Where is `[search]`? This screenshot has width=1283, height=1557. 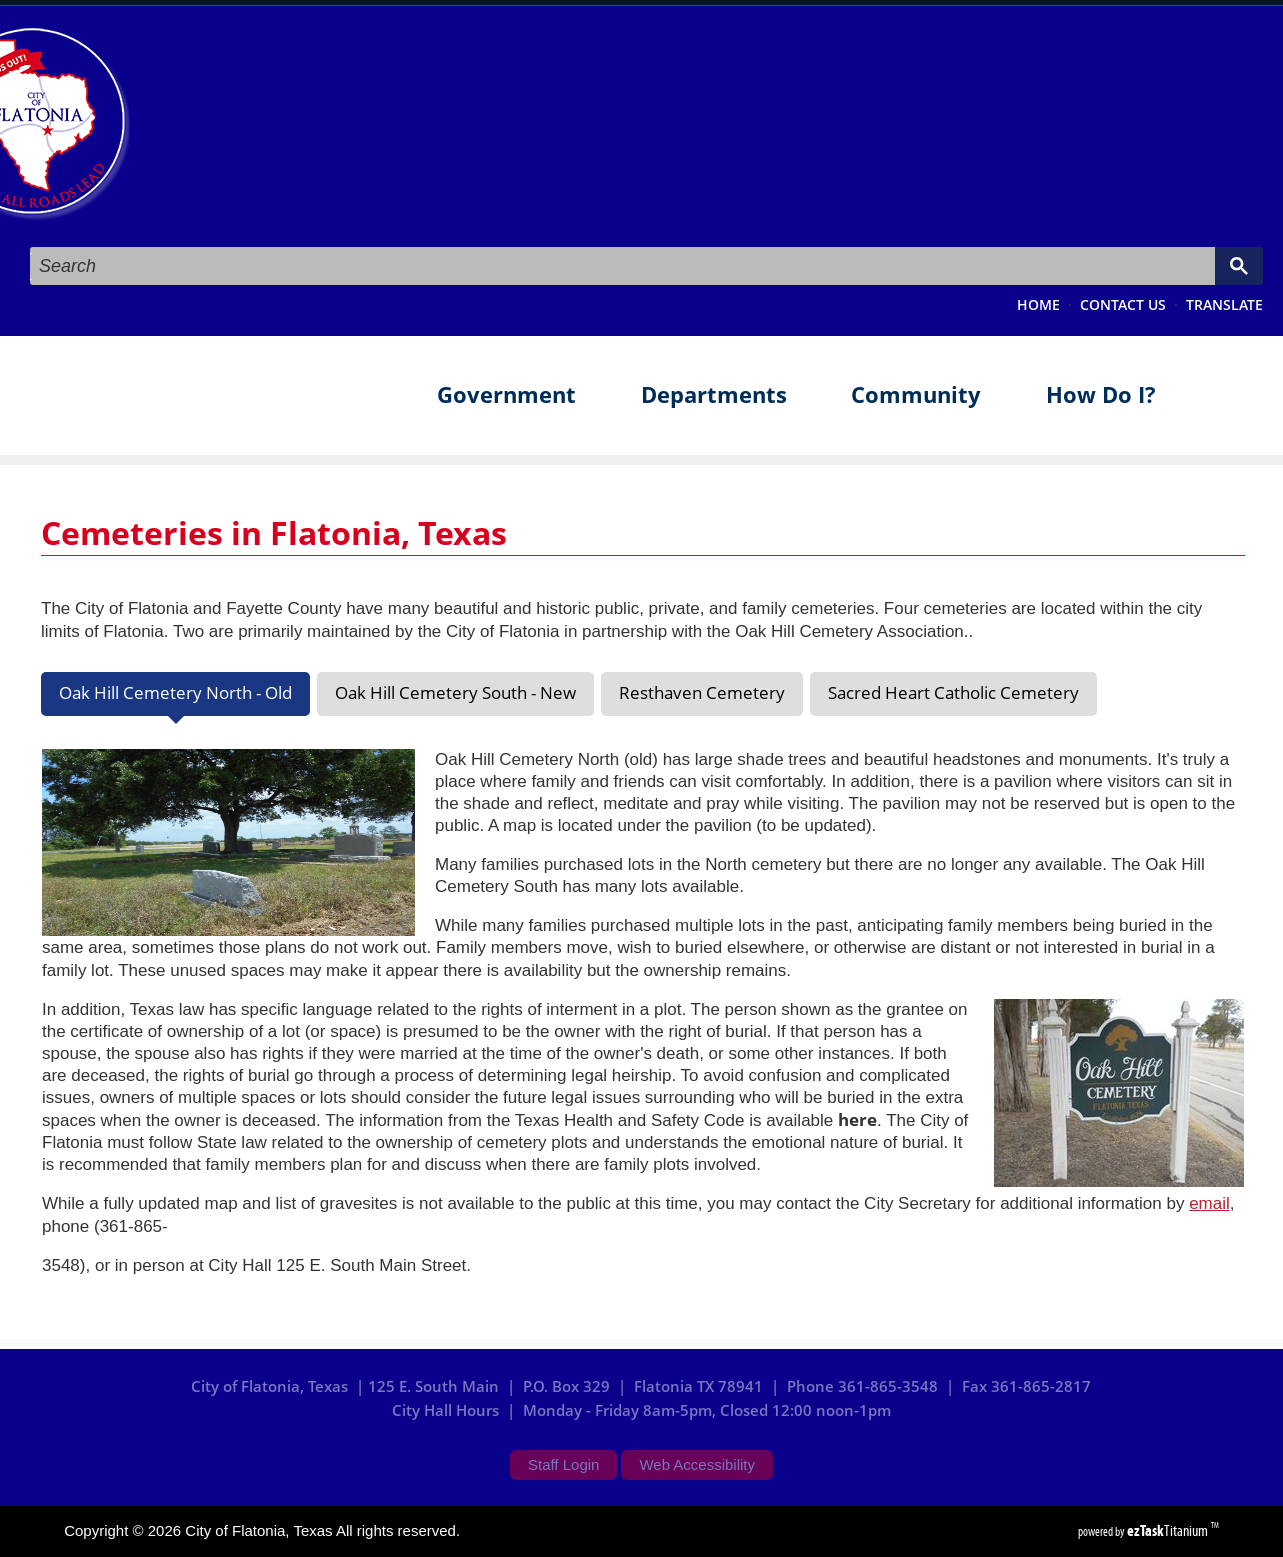
[search] is located at coordinates (620, 267).